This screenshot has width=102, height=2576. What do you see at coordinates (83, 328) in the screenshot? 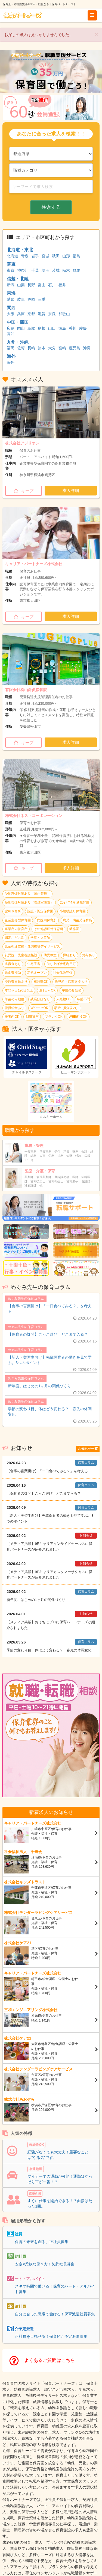
I see `愛媛` at bounding box center [83, 328].